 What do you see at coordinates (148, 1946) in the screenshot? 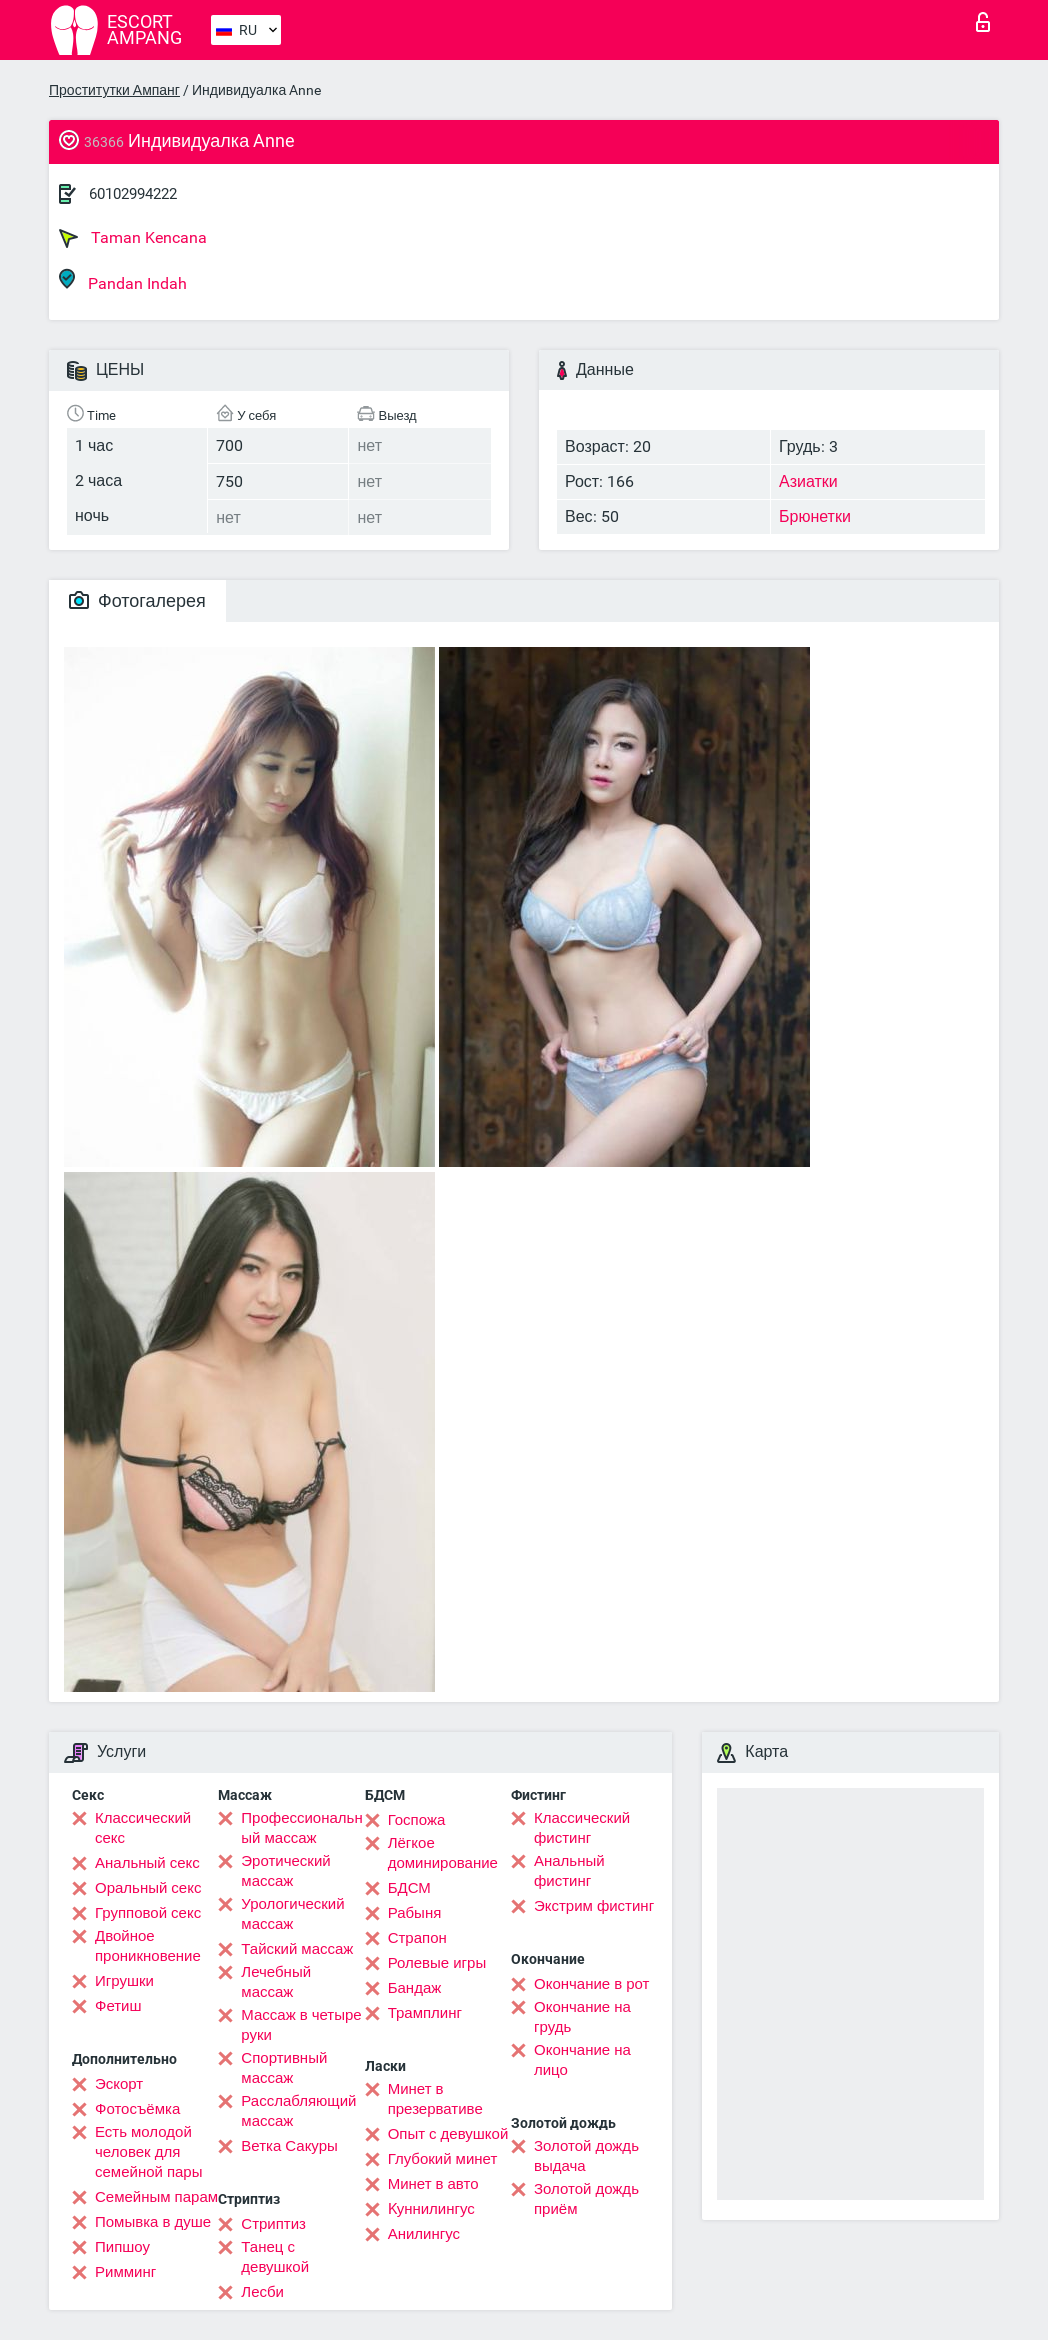
I see `Двойное проникновение` at bounding box center [148, 1946].